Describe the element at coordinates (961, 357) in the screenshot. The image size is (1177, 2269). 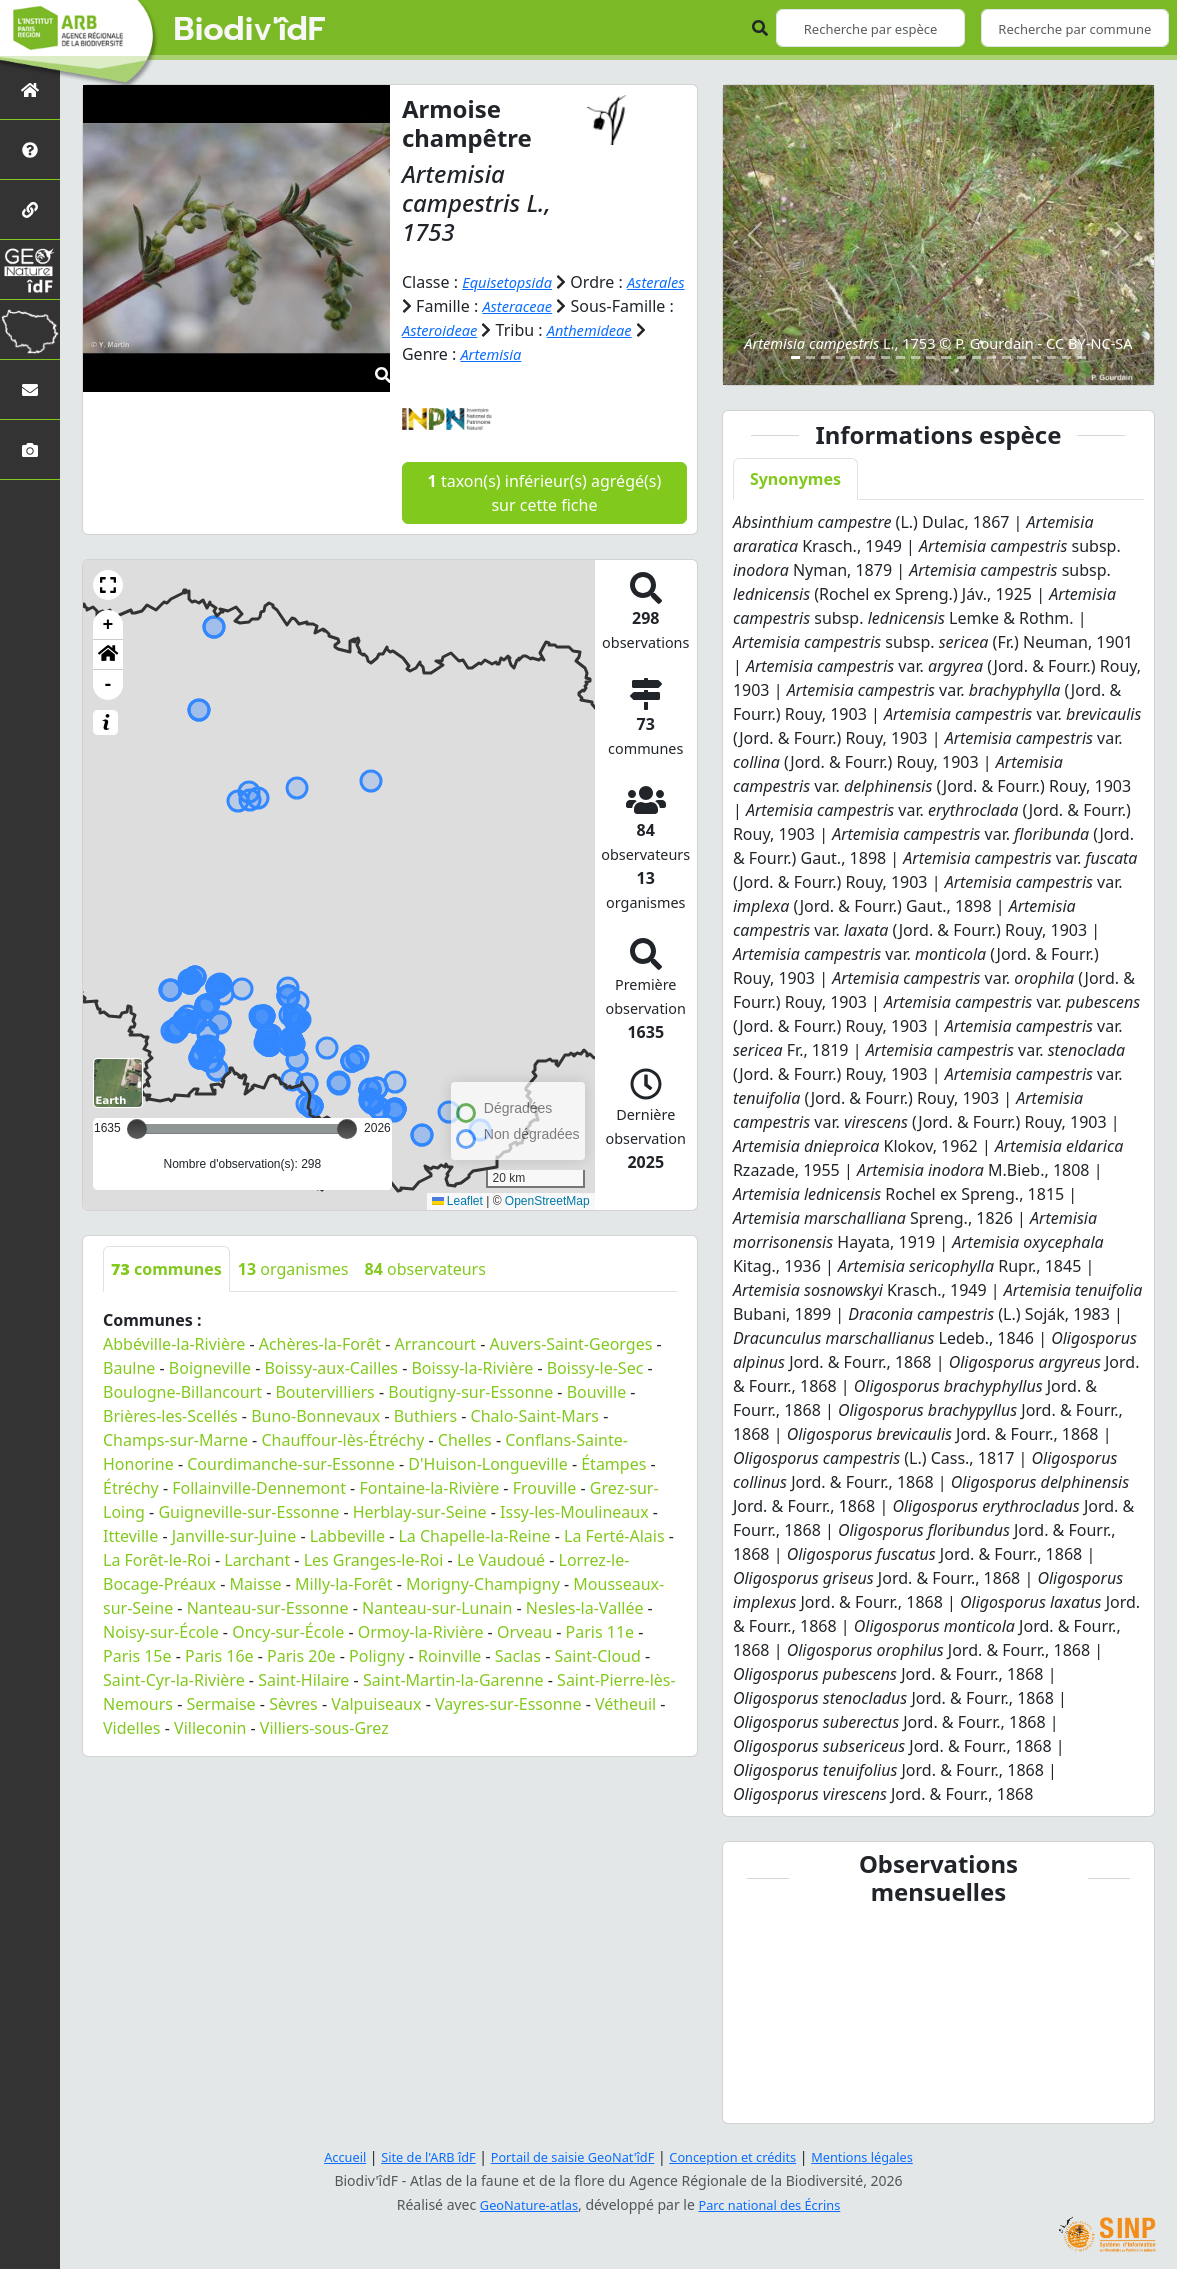
I see `[Slide 12]` at that location.